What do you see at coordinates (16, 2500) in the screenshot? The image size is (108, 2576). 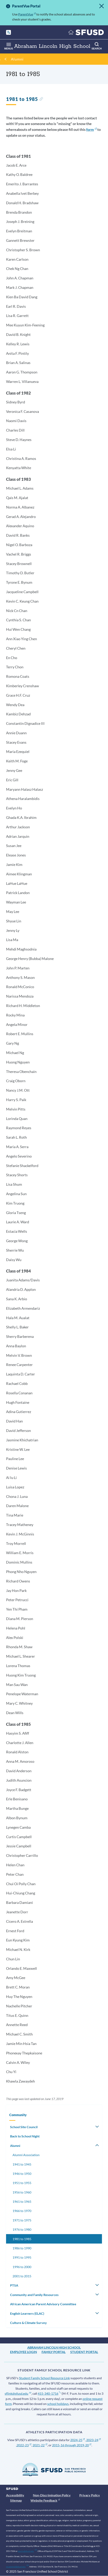 I see `Sitemap` at bounding box center [16, 2500].